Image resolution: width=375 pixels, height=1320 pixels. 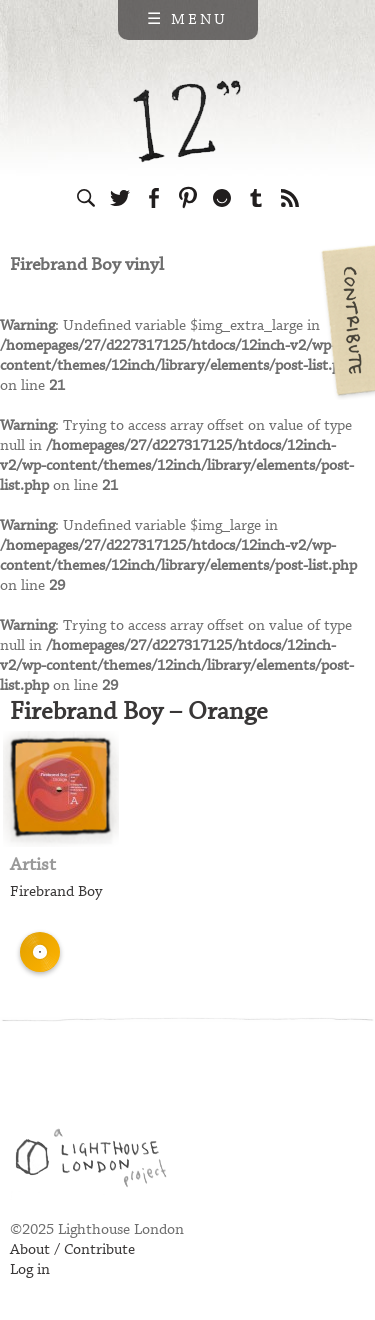 What do you see at coordinates (139, 712) in the screenshot?
I see `Firebrand Boy – Orange` at bounding box center [139, 712].